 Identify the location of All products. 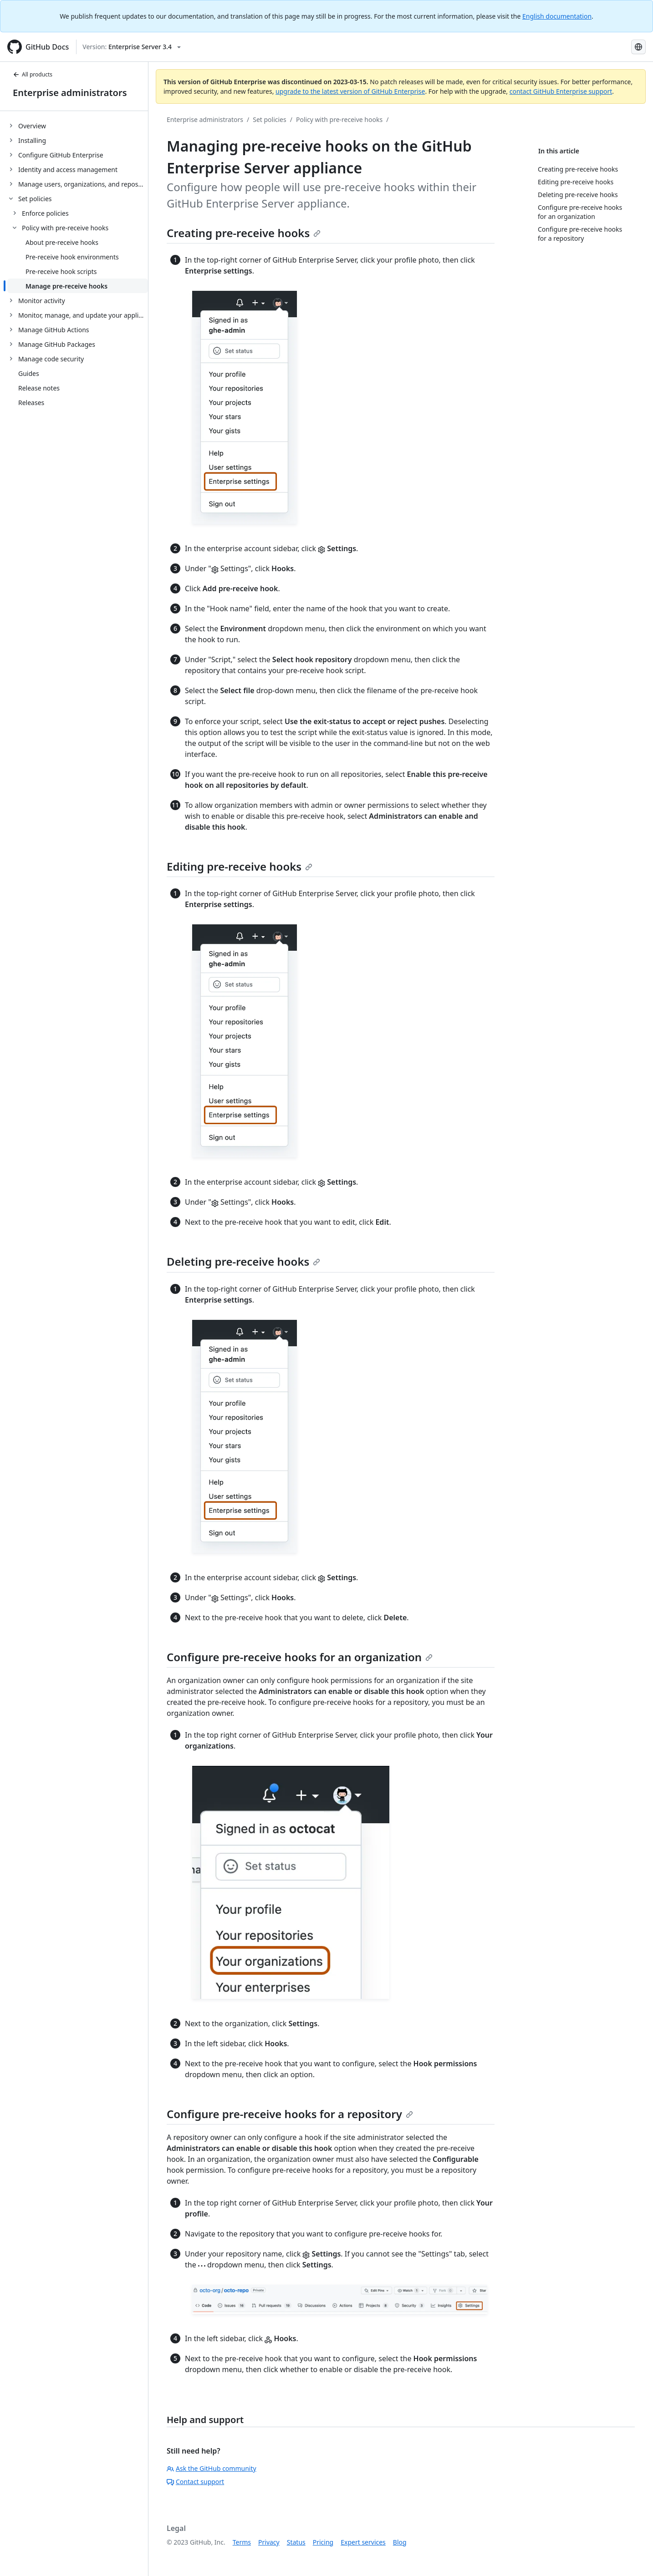
(32, 74).